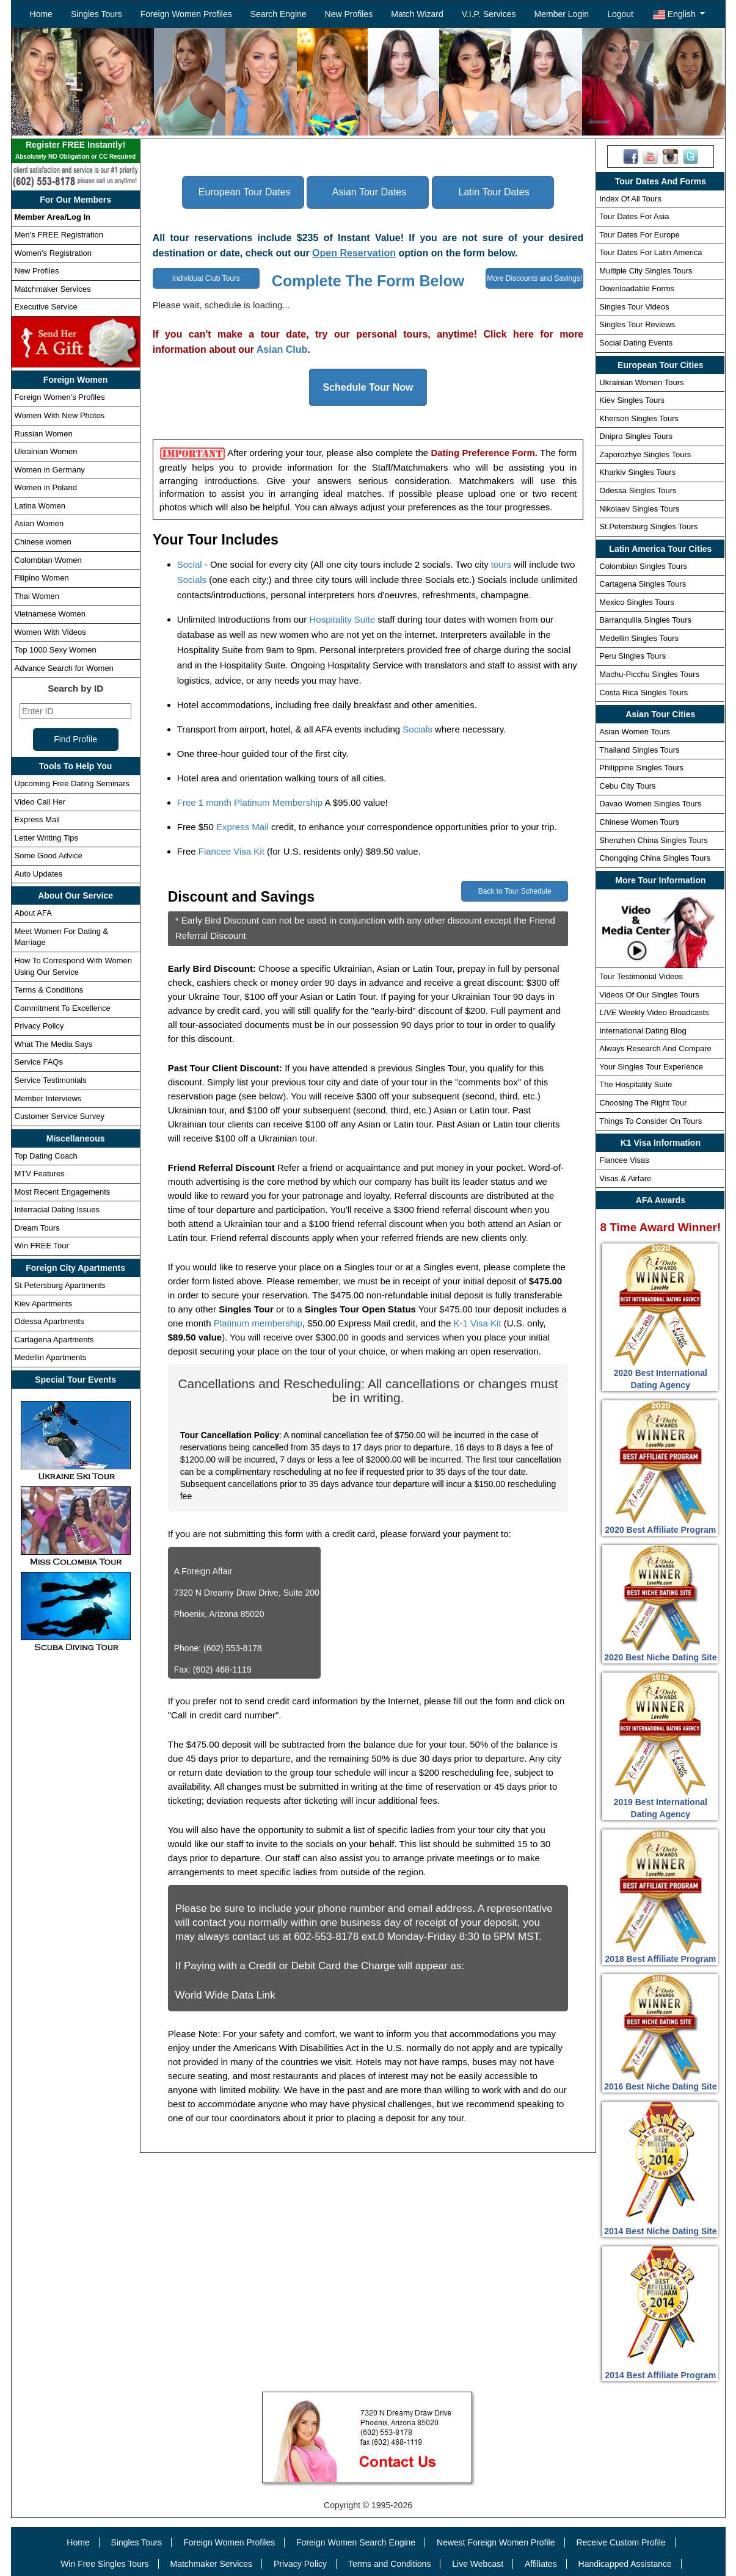  I want to click on Individual Club Tours, so click(206, 278).